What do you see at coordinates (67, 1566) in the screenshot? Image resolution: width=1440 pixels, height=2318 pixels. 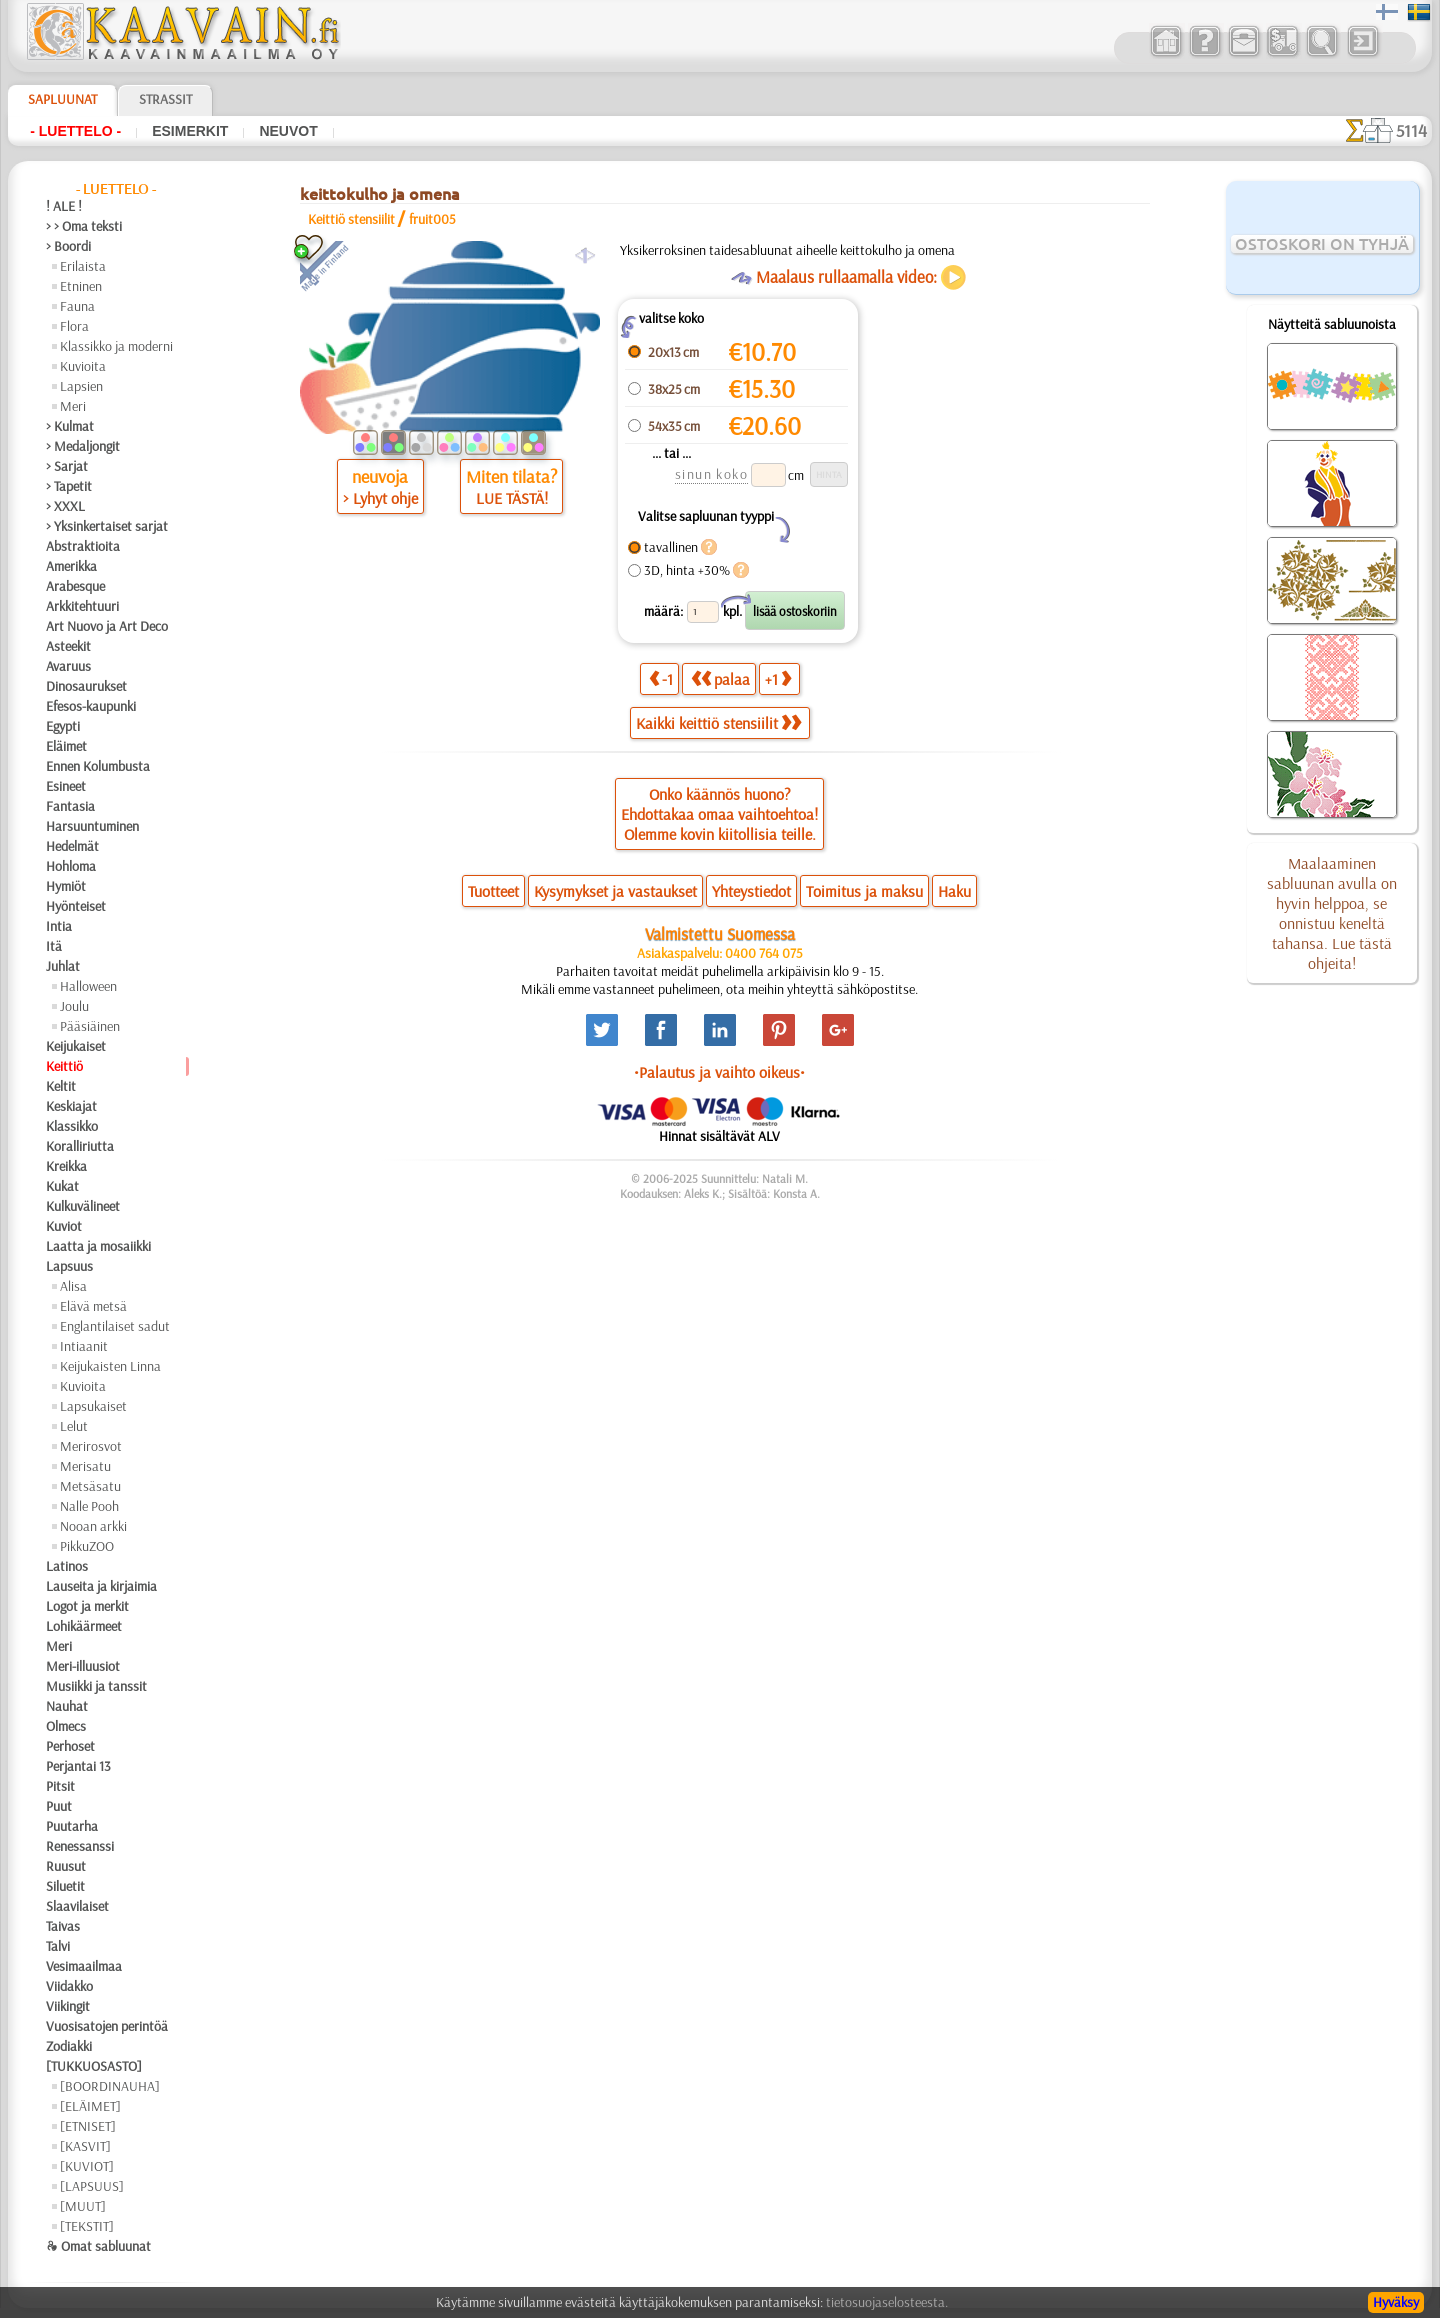 I see `Latinos` at bounding box center [67, 1566].